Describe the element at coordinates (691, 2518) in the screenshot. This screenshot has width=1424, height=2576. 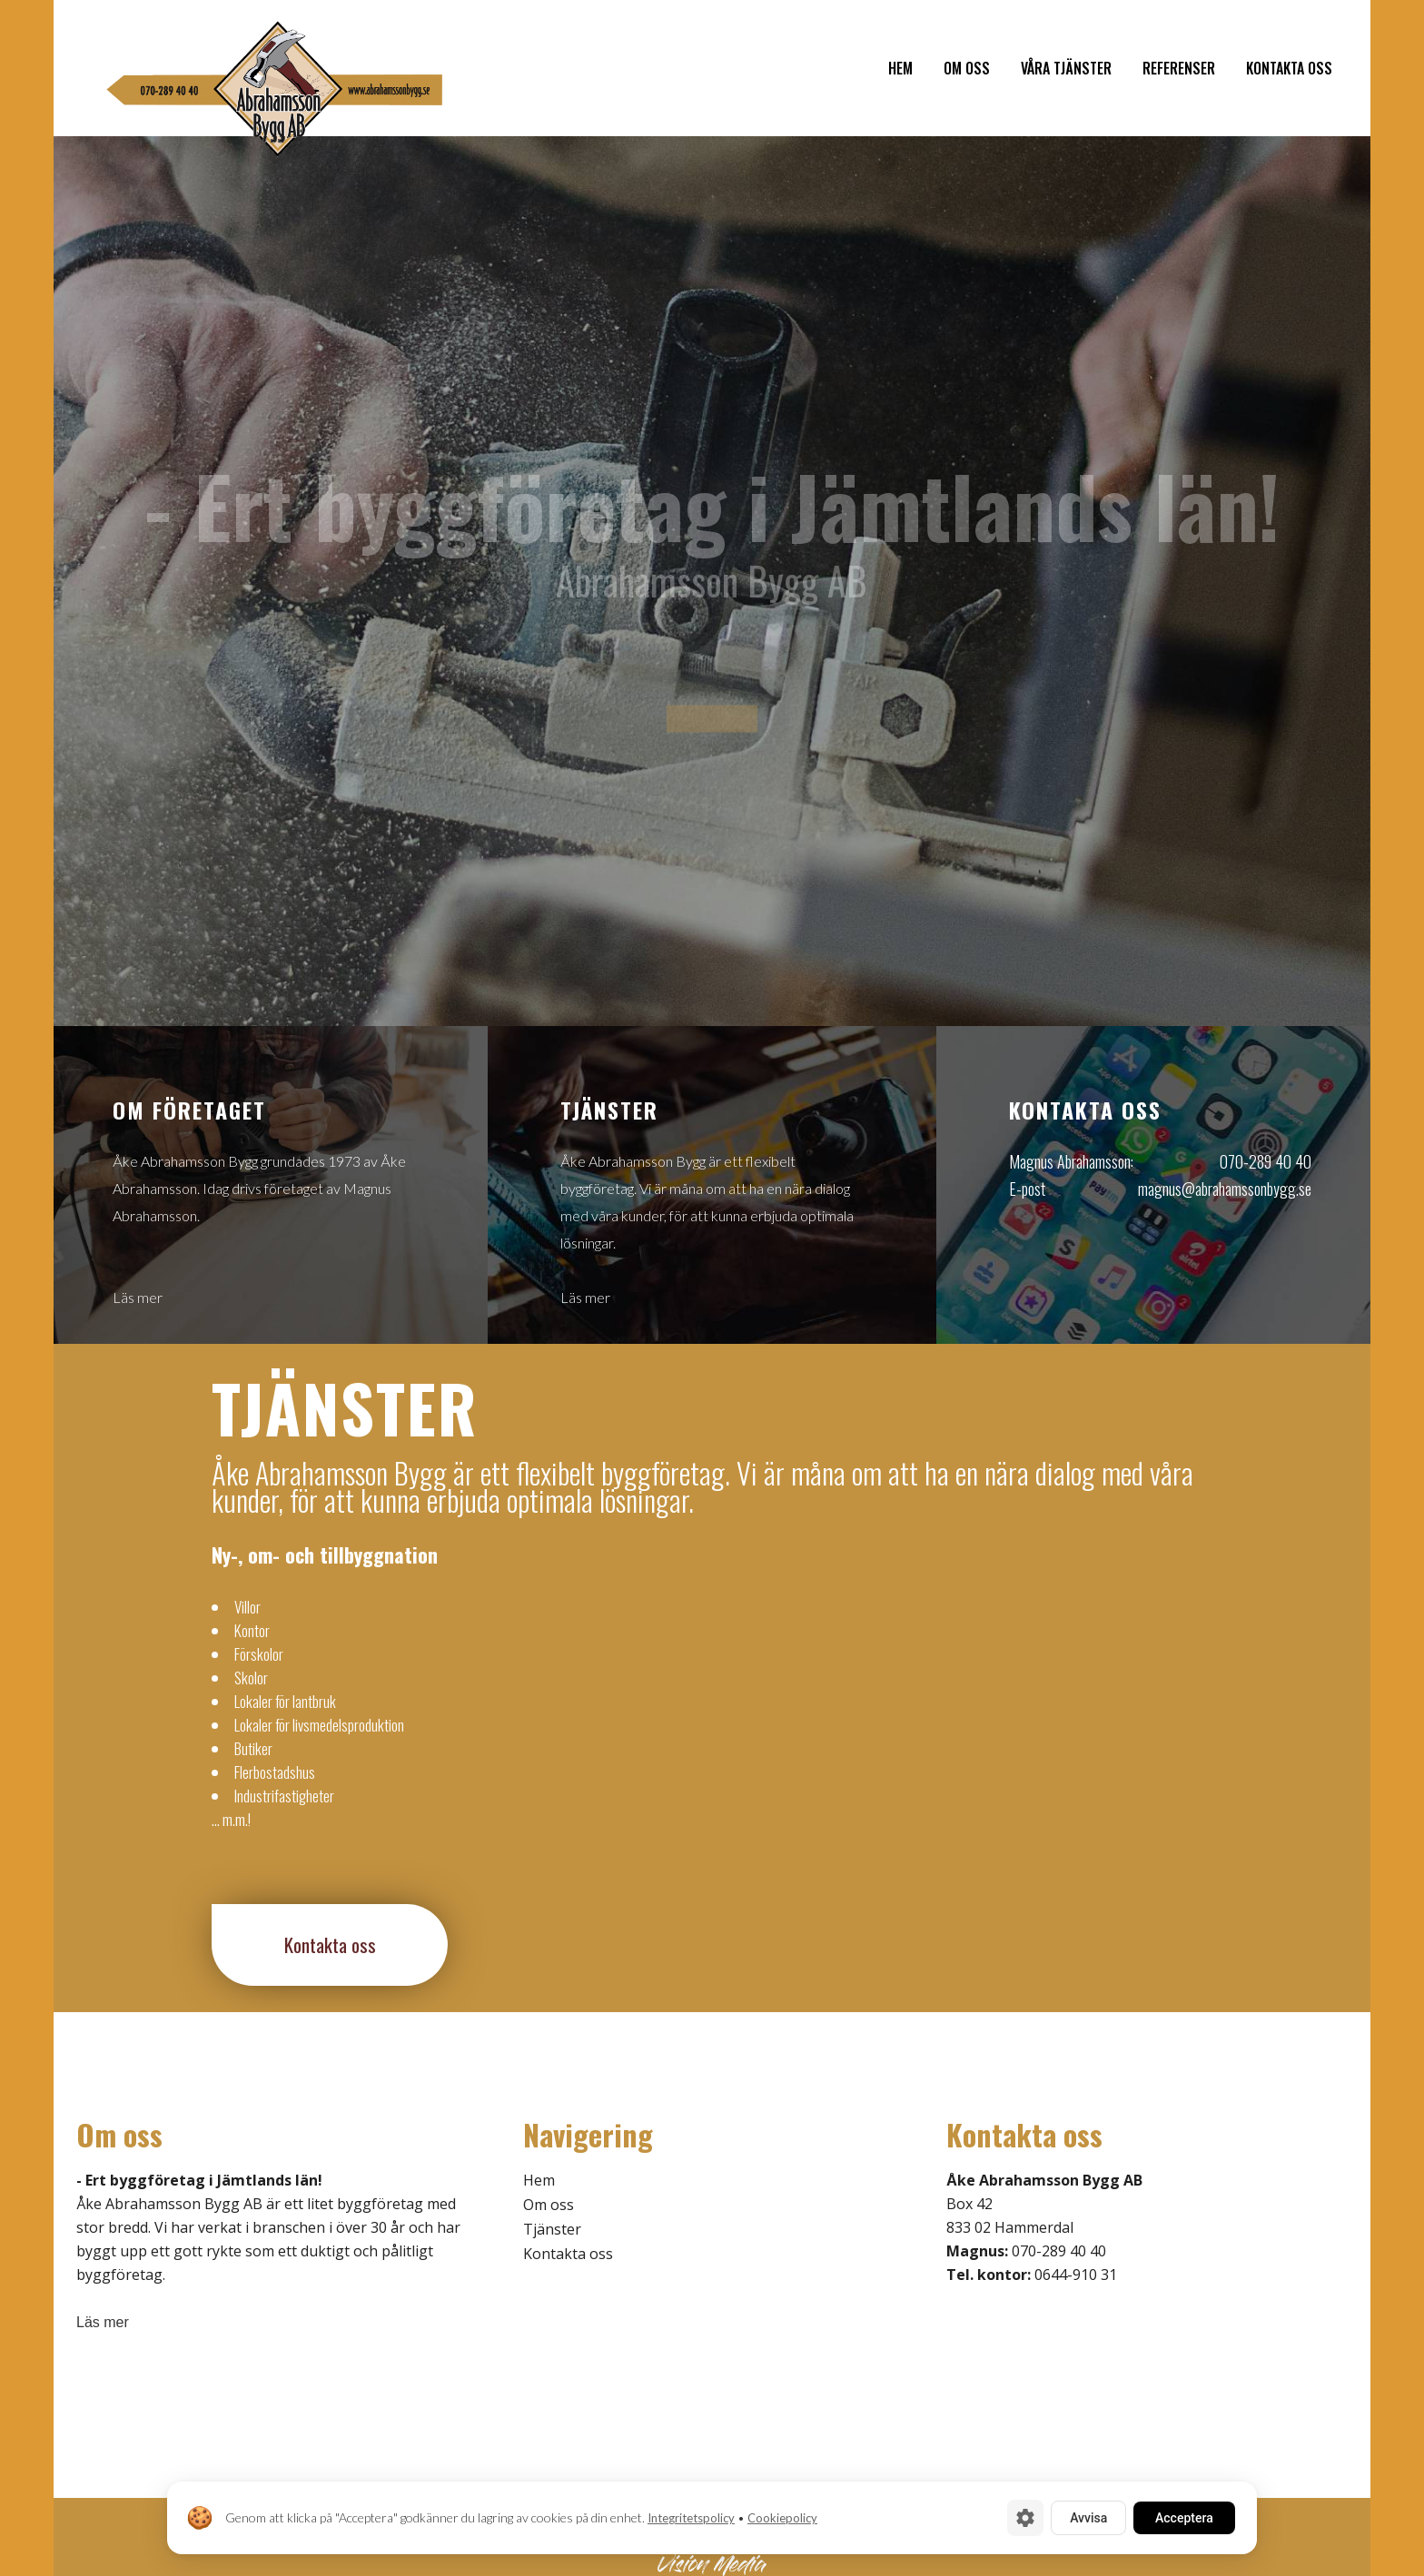
I see `Integritetspolicy` at that location.